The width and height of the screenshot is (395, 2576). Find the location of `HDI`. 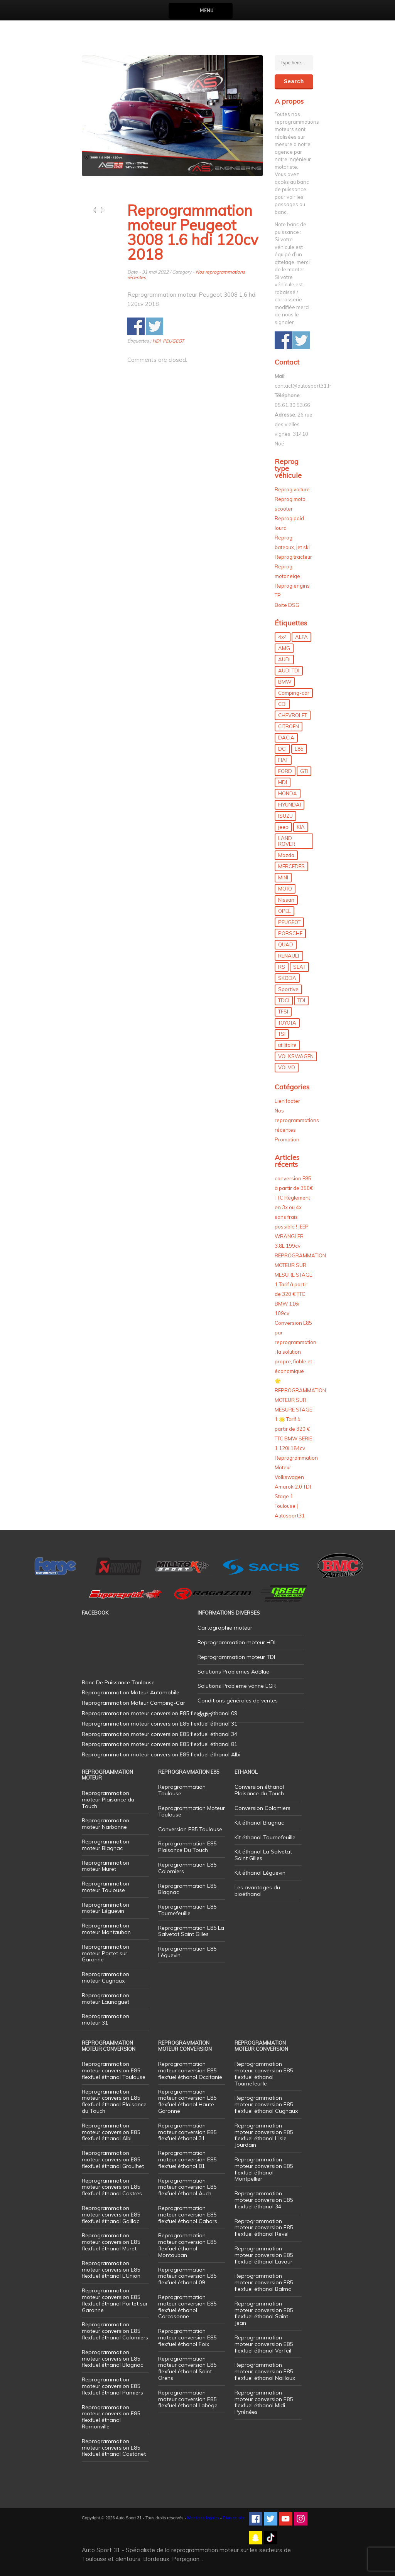

HDI is located at coordinates (156, 341).